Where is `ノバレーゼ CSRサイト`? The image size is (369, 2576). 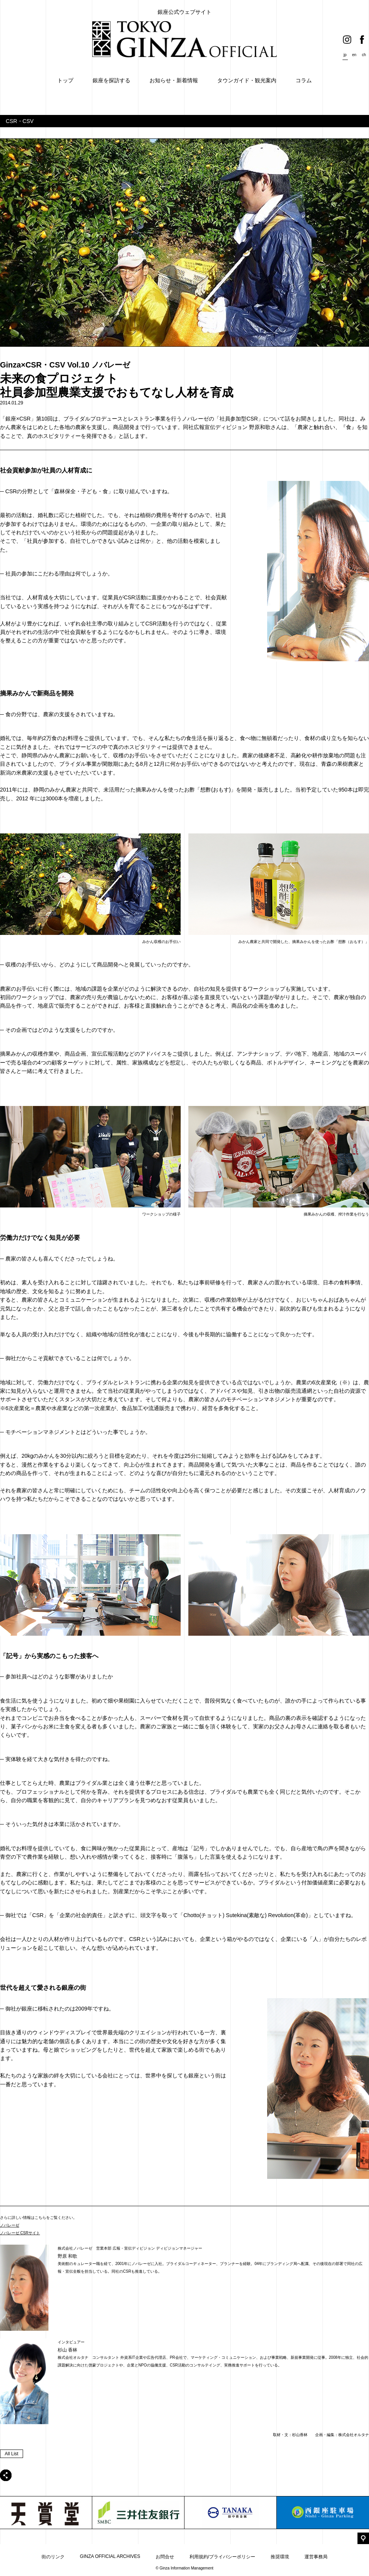
ノバレーゼ CSRサイト is located at coordinates (20, 2233).